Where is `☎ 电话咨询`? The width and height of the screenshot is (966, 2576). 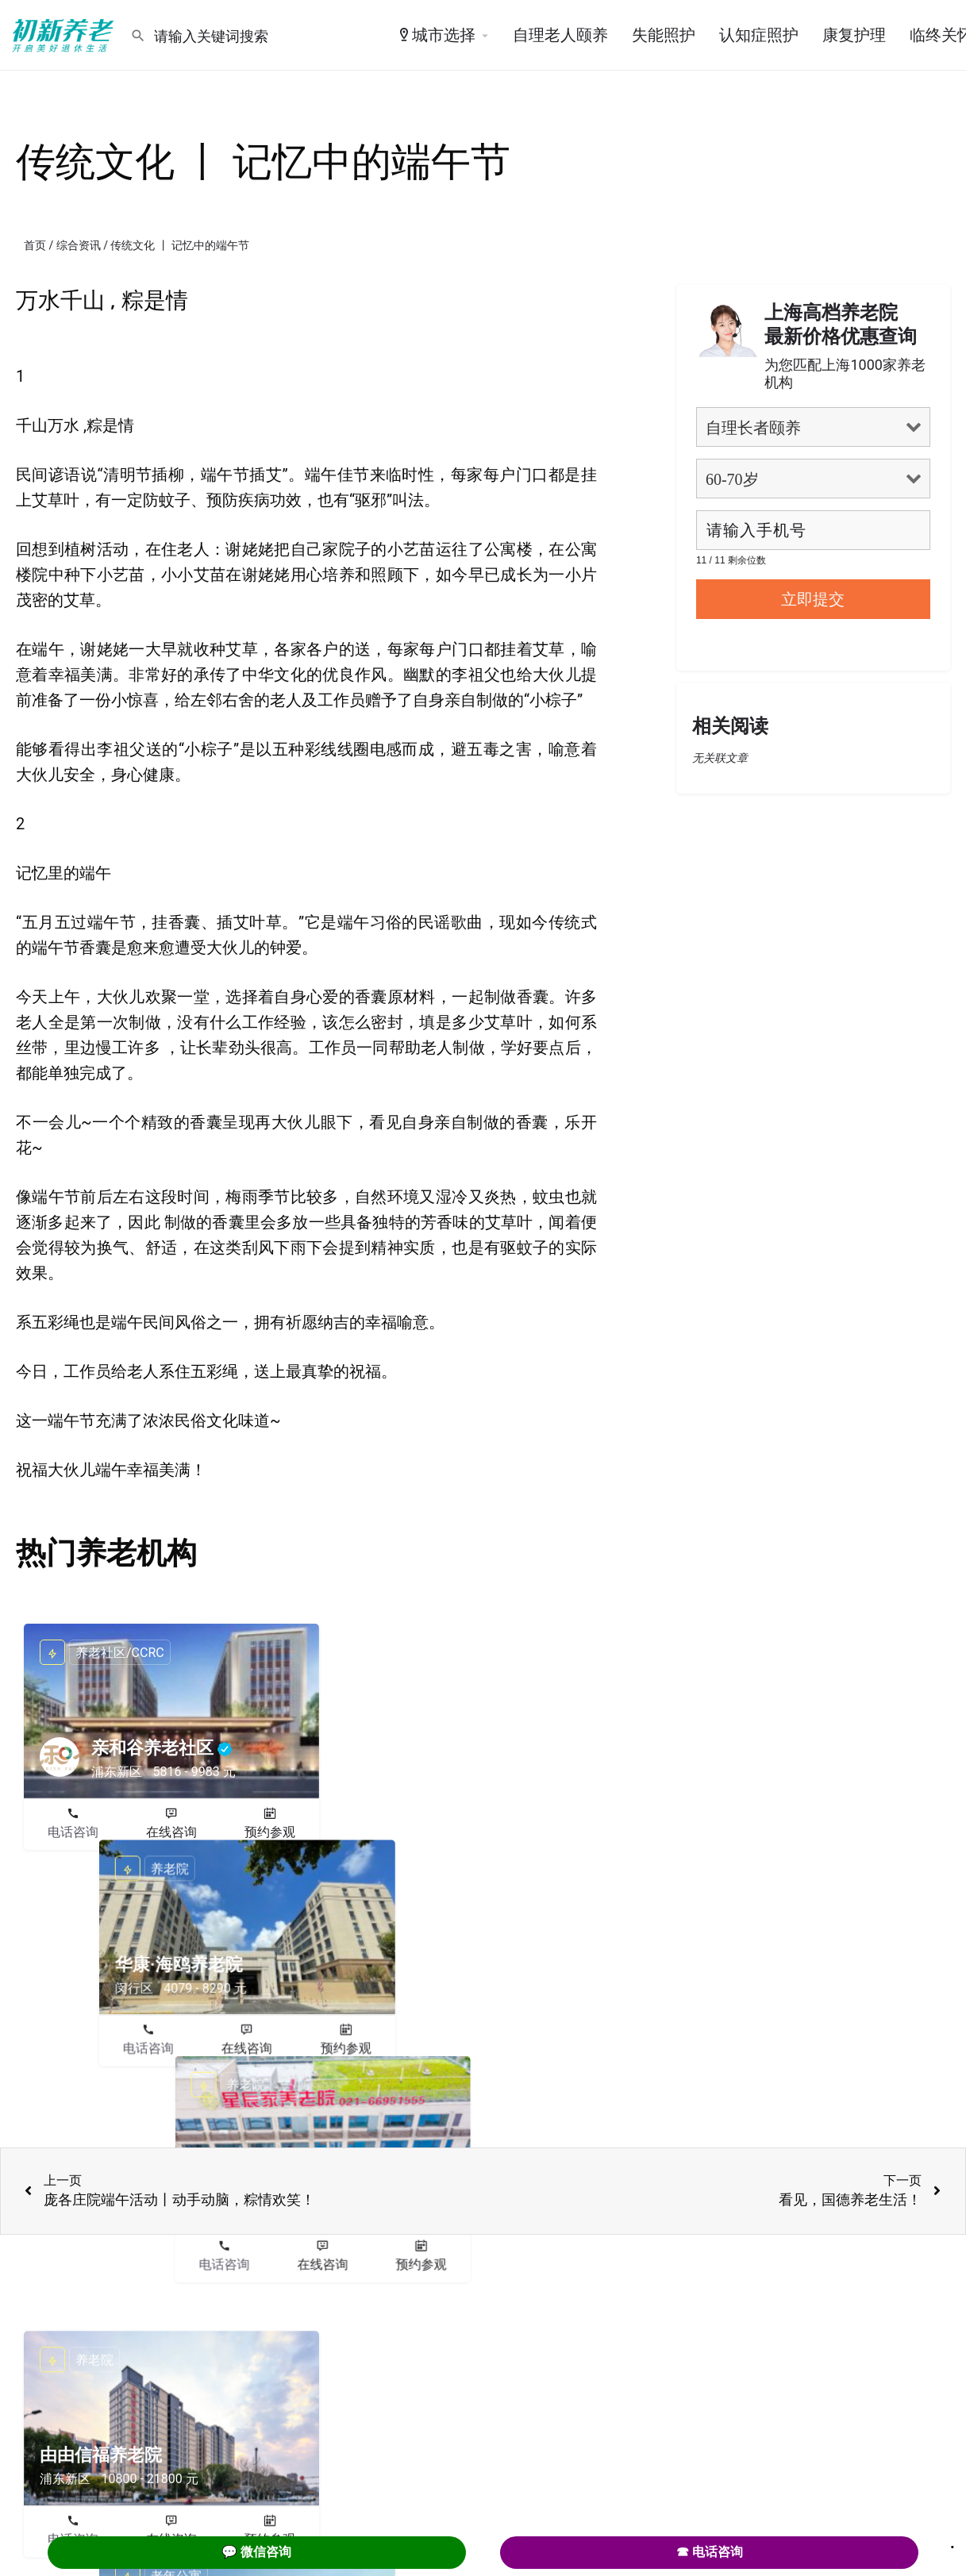
☎ 电话咨询 is located at coordinates (709, 2551).